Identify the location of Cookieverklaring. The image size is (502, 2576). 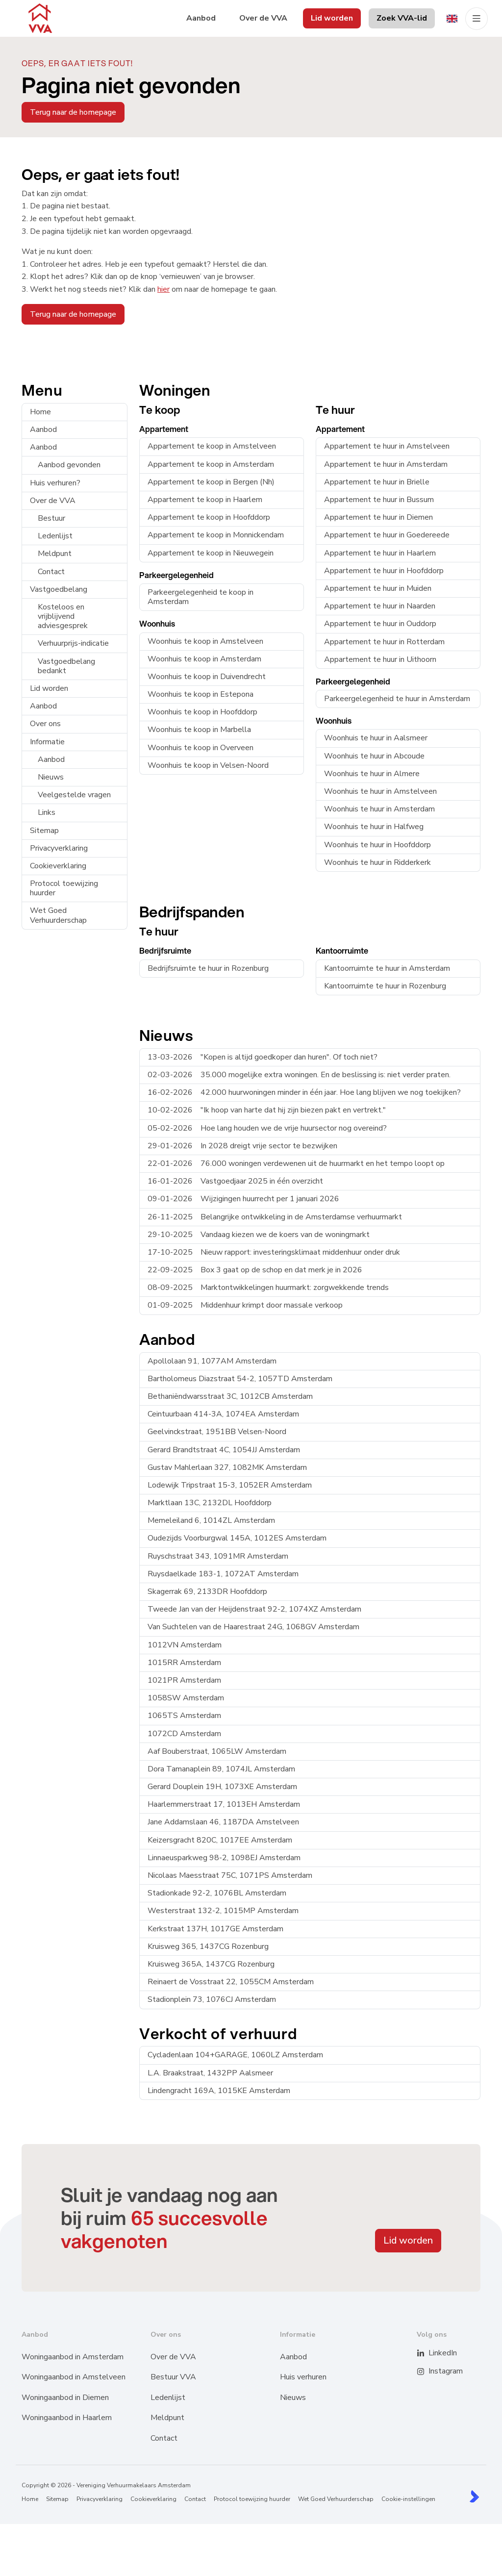
(58, 865).